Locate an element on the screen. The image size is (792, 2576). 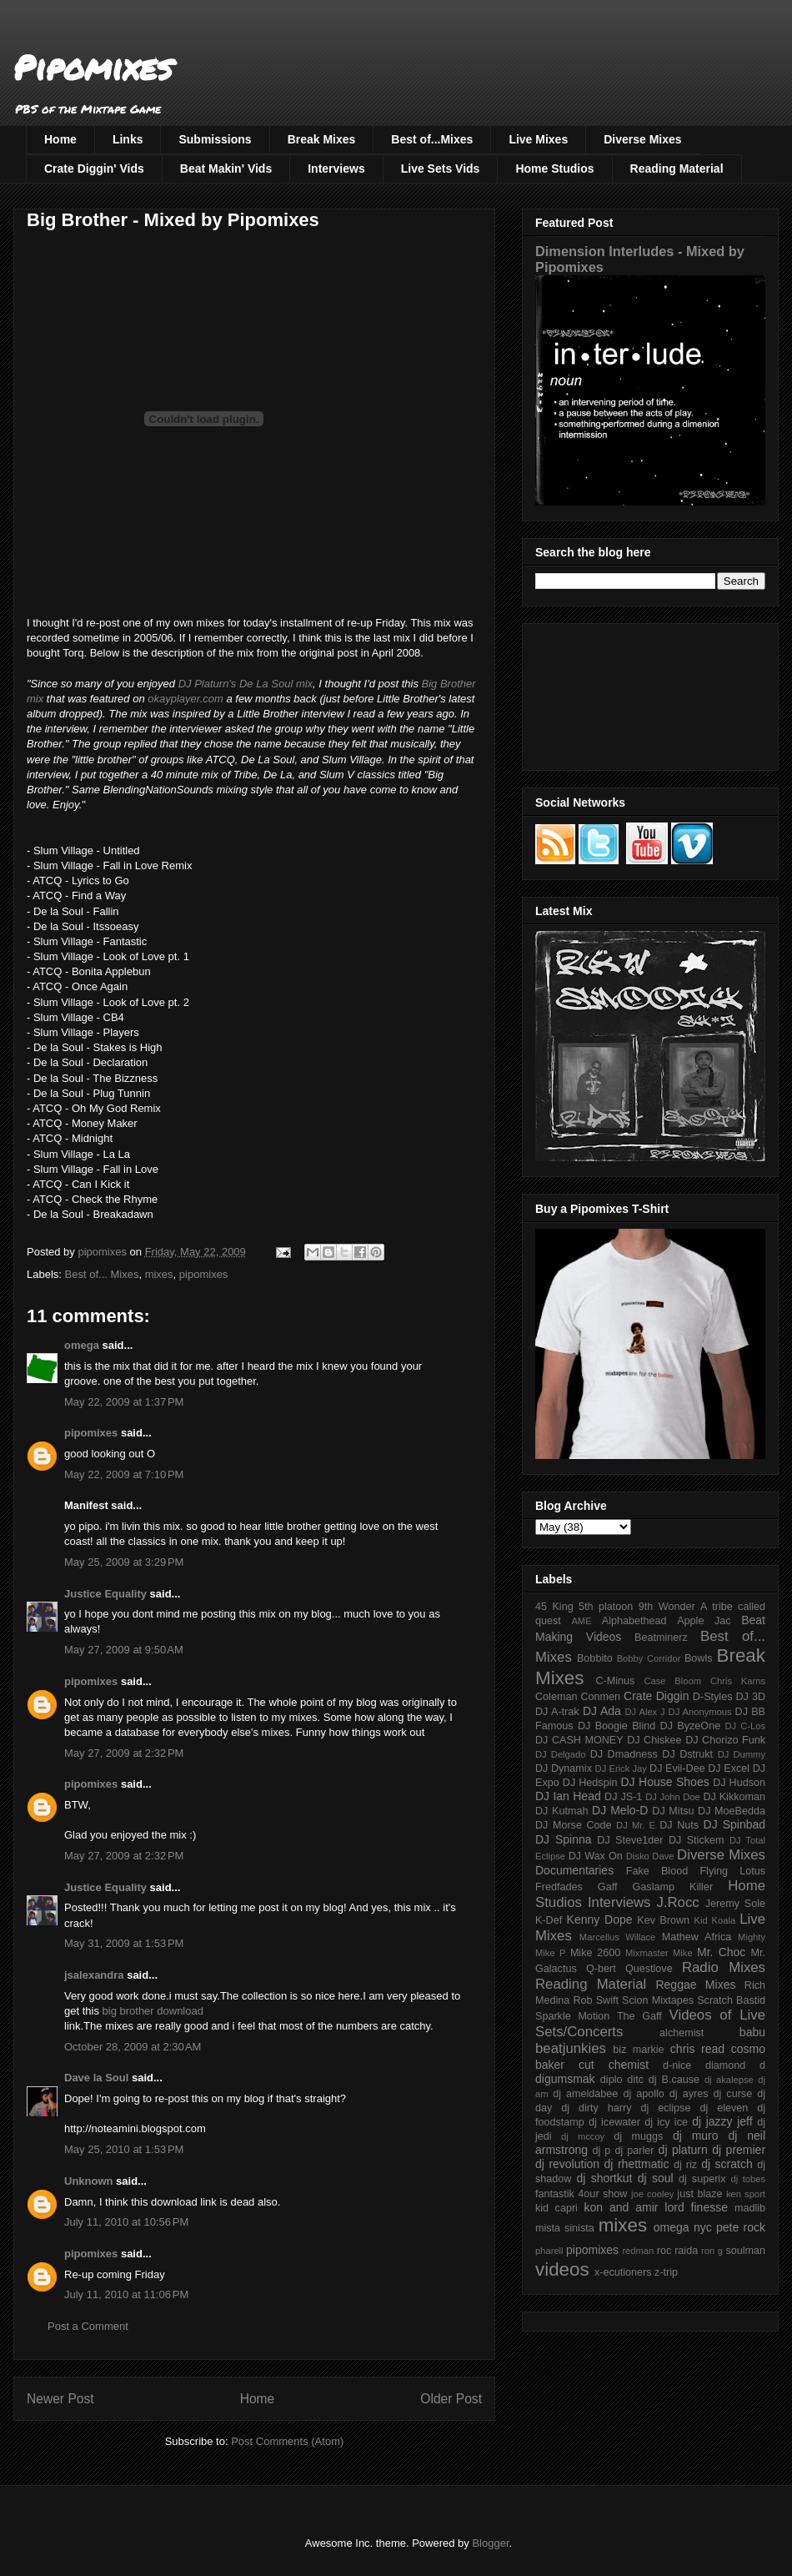
Apple Jac is located at coordinates (703, 1621).